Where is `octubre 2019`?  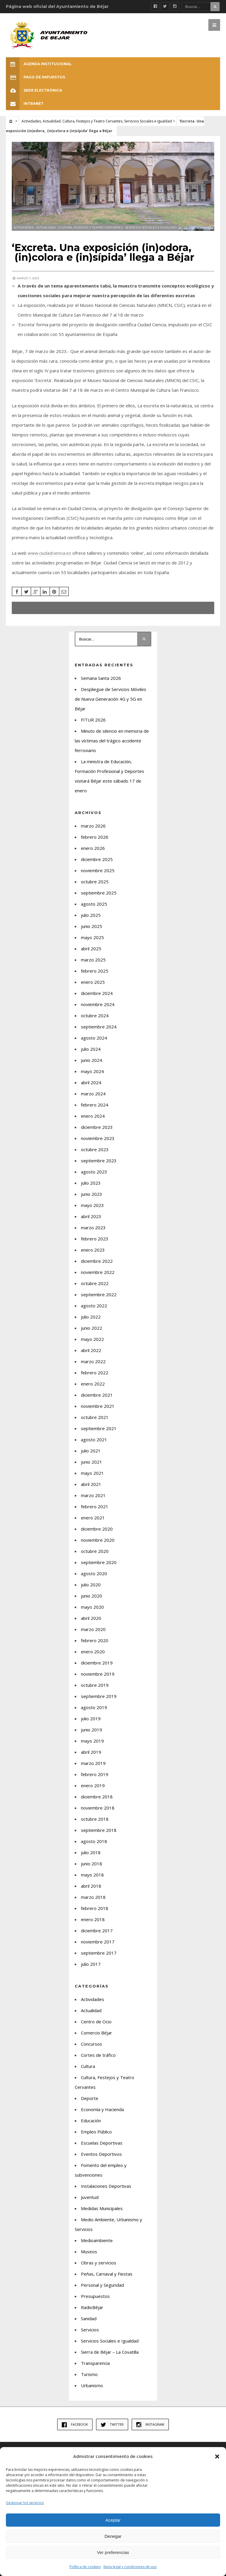
octubre 2019 is located at coordinates (95, 1685).